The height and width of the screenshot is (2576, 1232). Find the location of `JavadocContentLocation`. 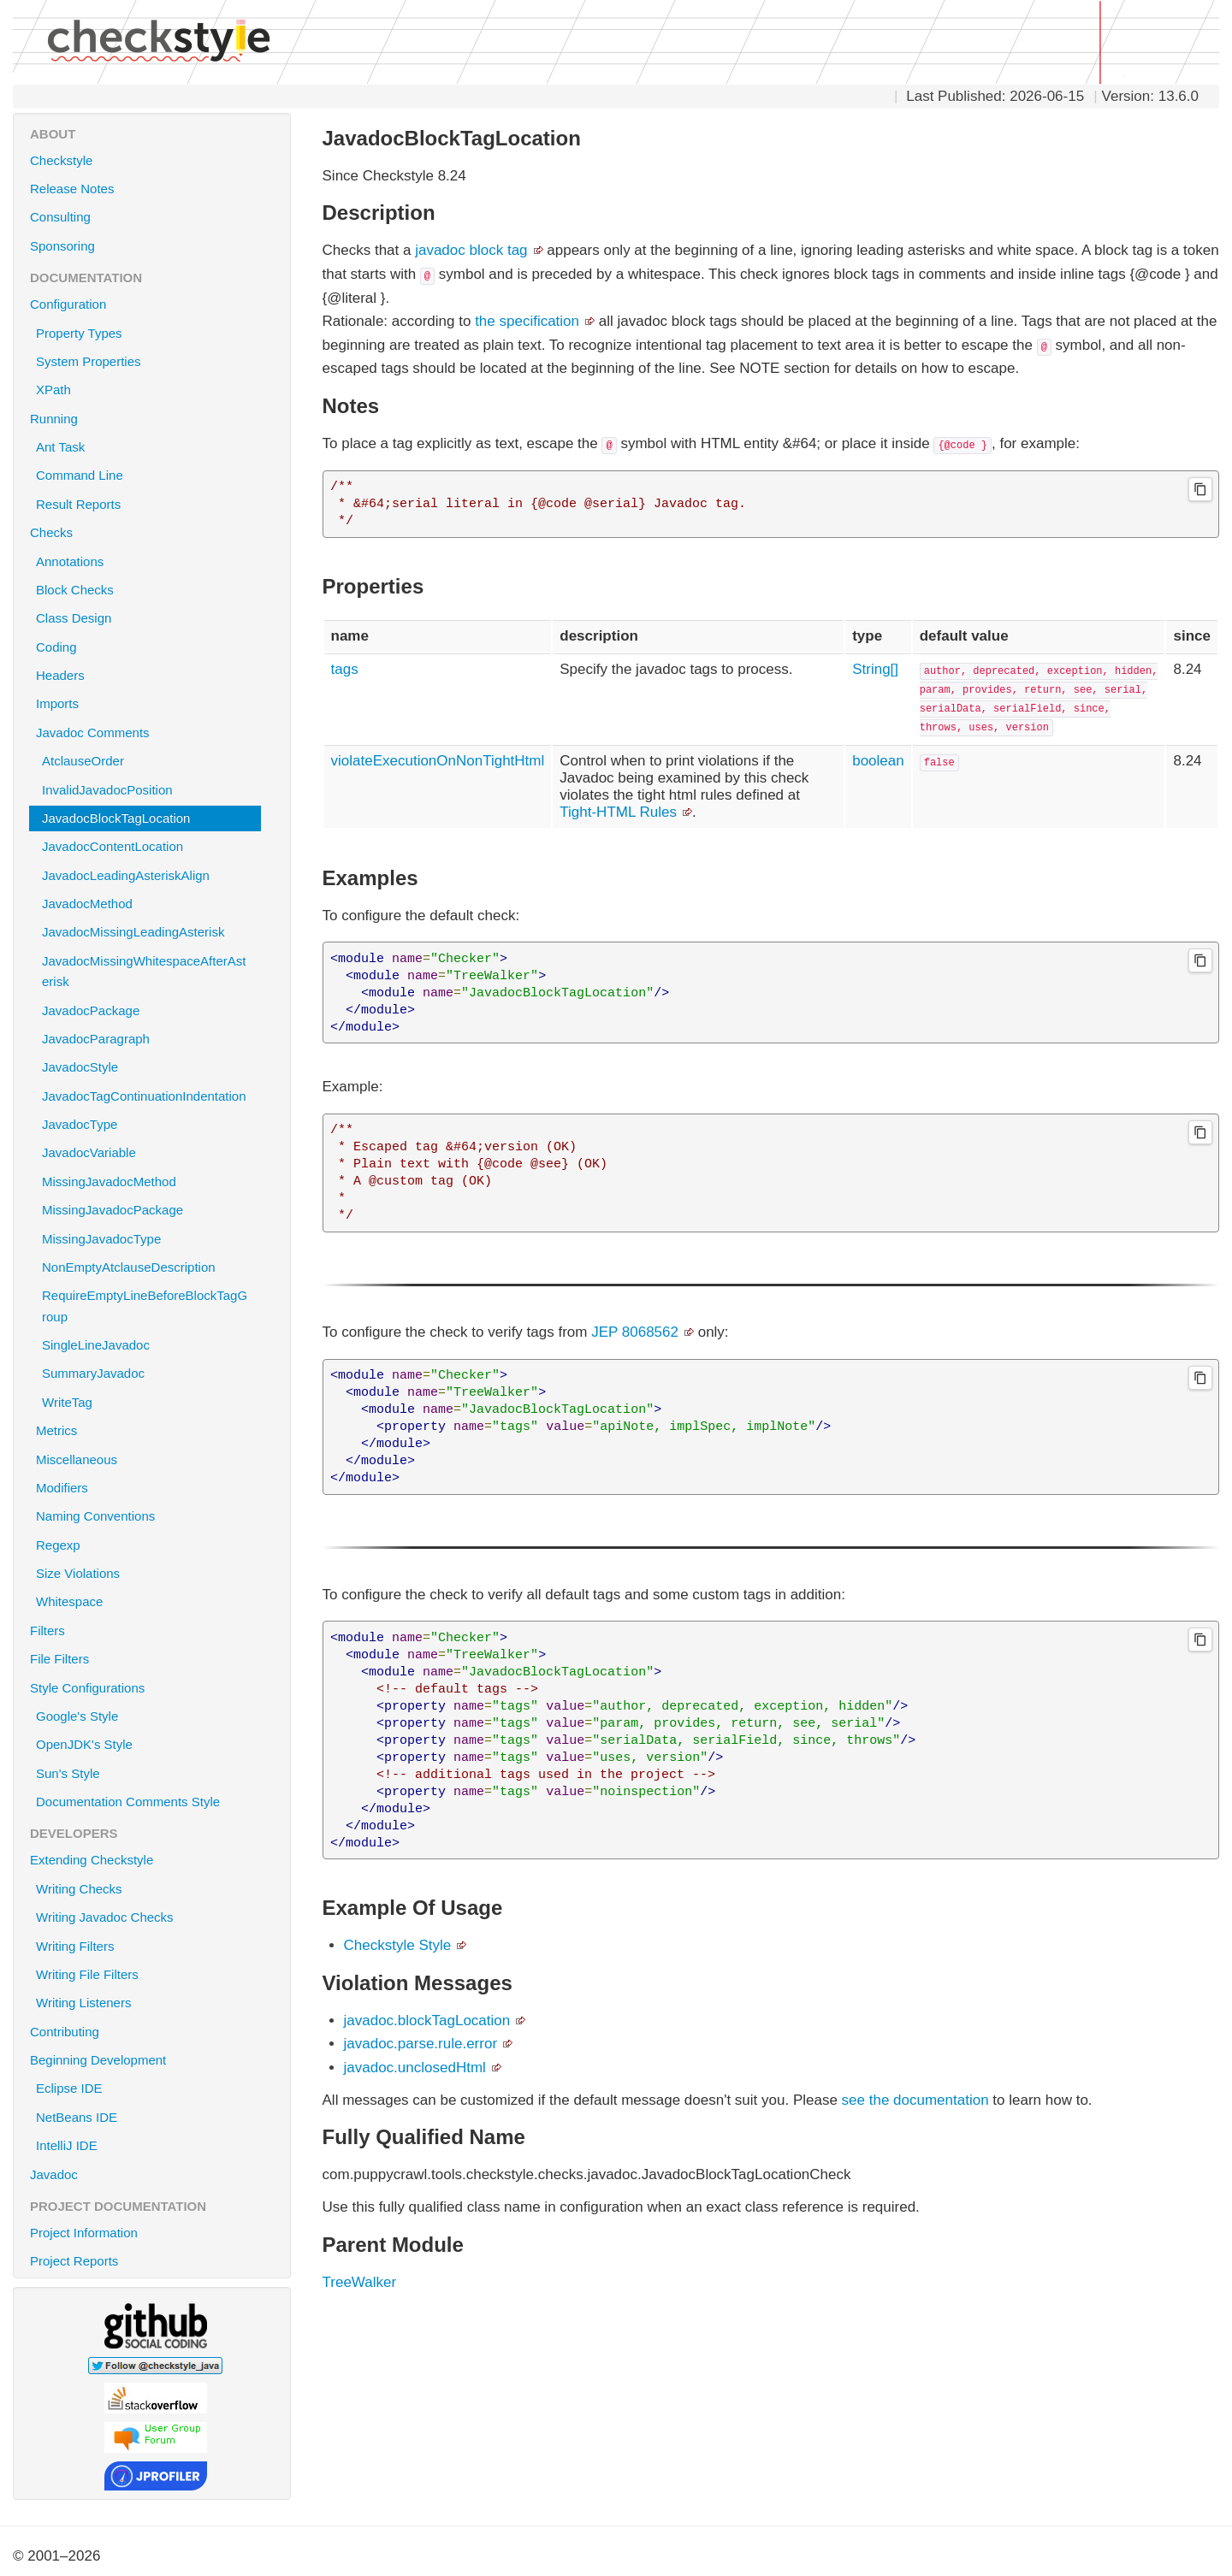

JavadocContentLocation is located at coordinates (112, 846).